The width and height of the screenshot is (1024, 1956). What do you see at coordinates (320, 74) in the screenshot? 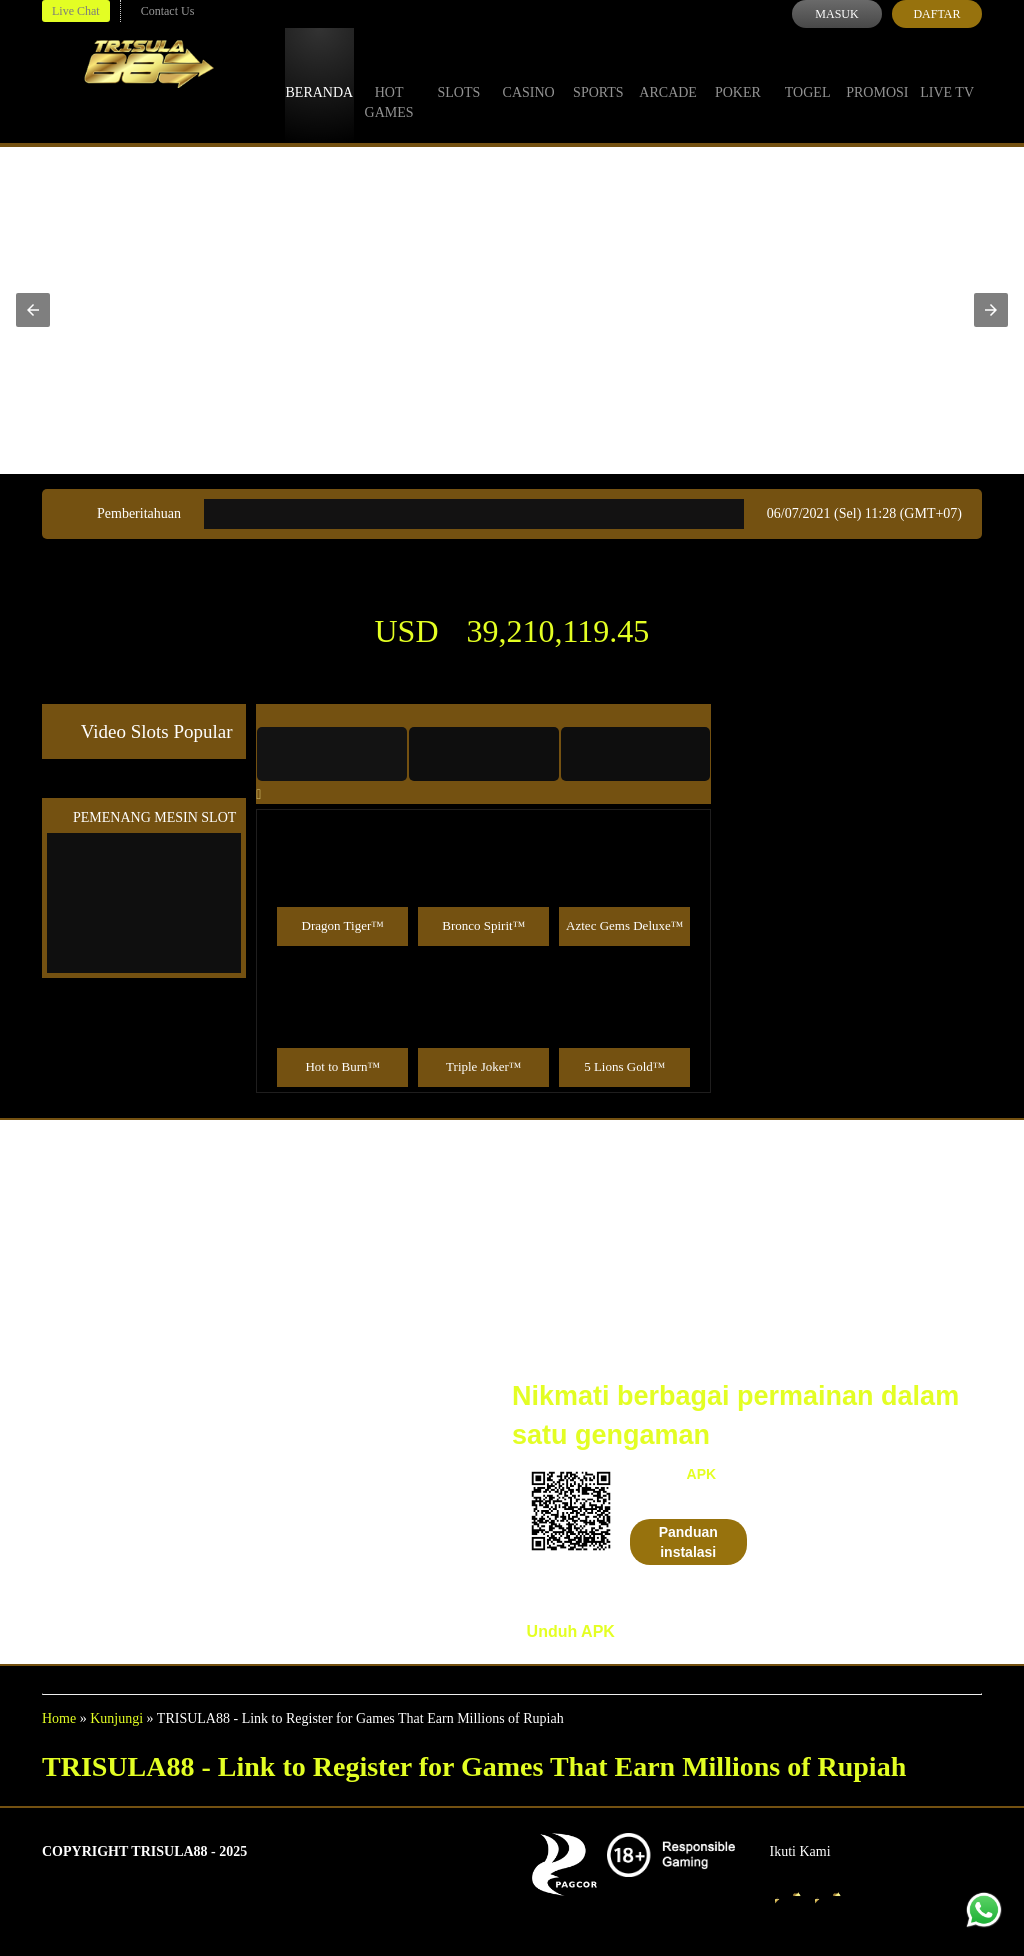
I see `Beranda` at bounding box center [320, 74].